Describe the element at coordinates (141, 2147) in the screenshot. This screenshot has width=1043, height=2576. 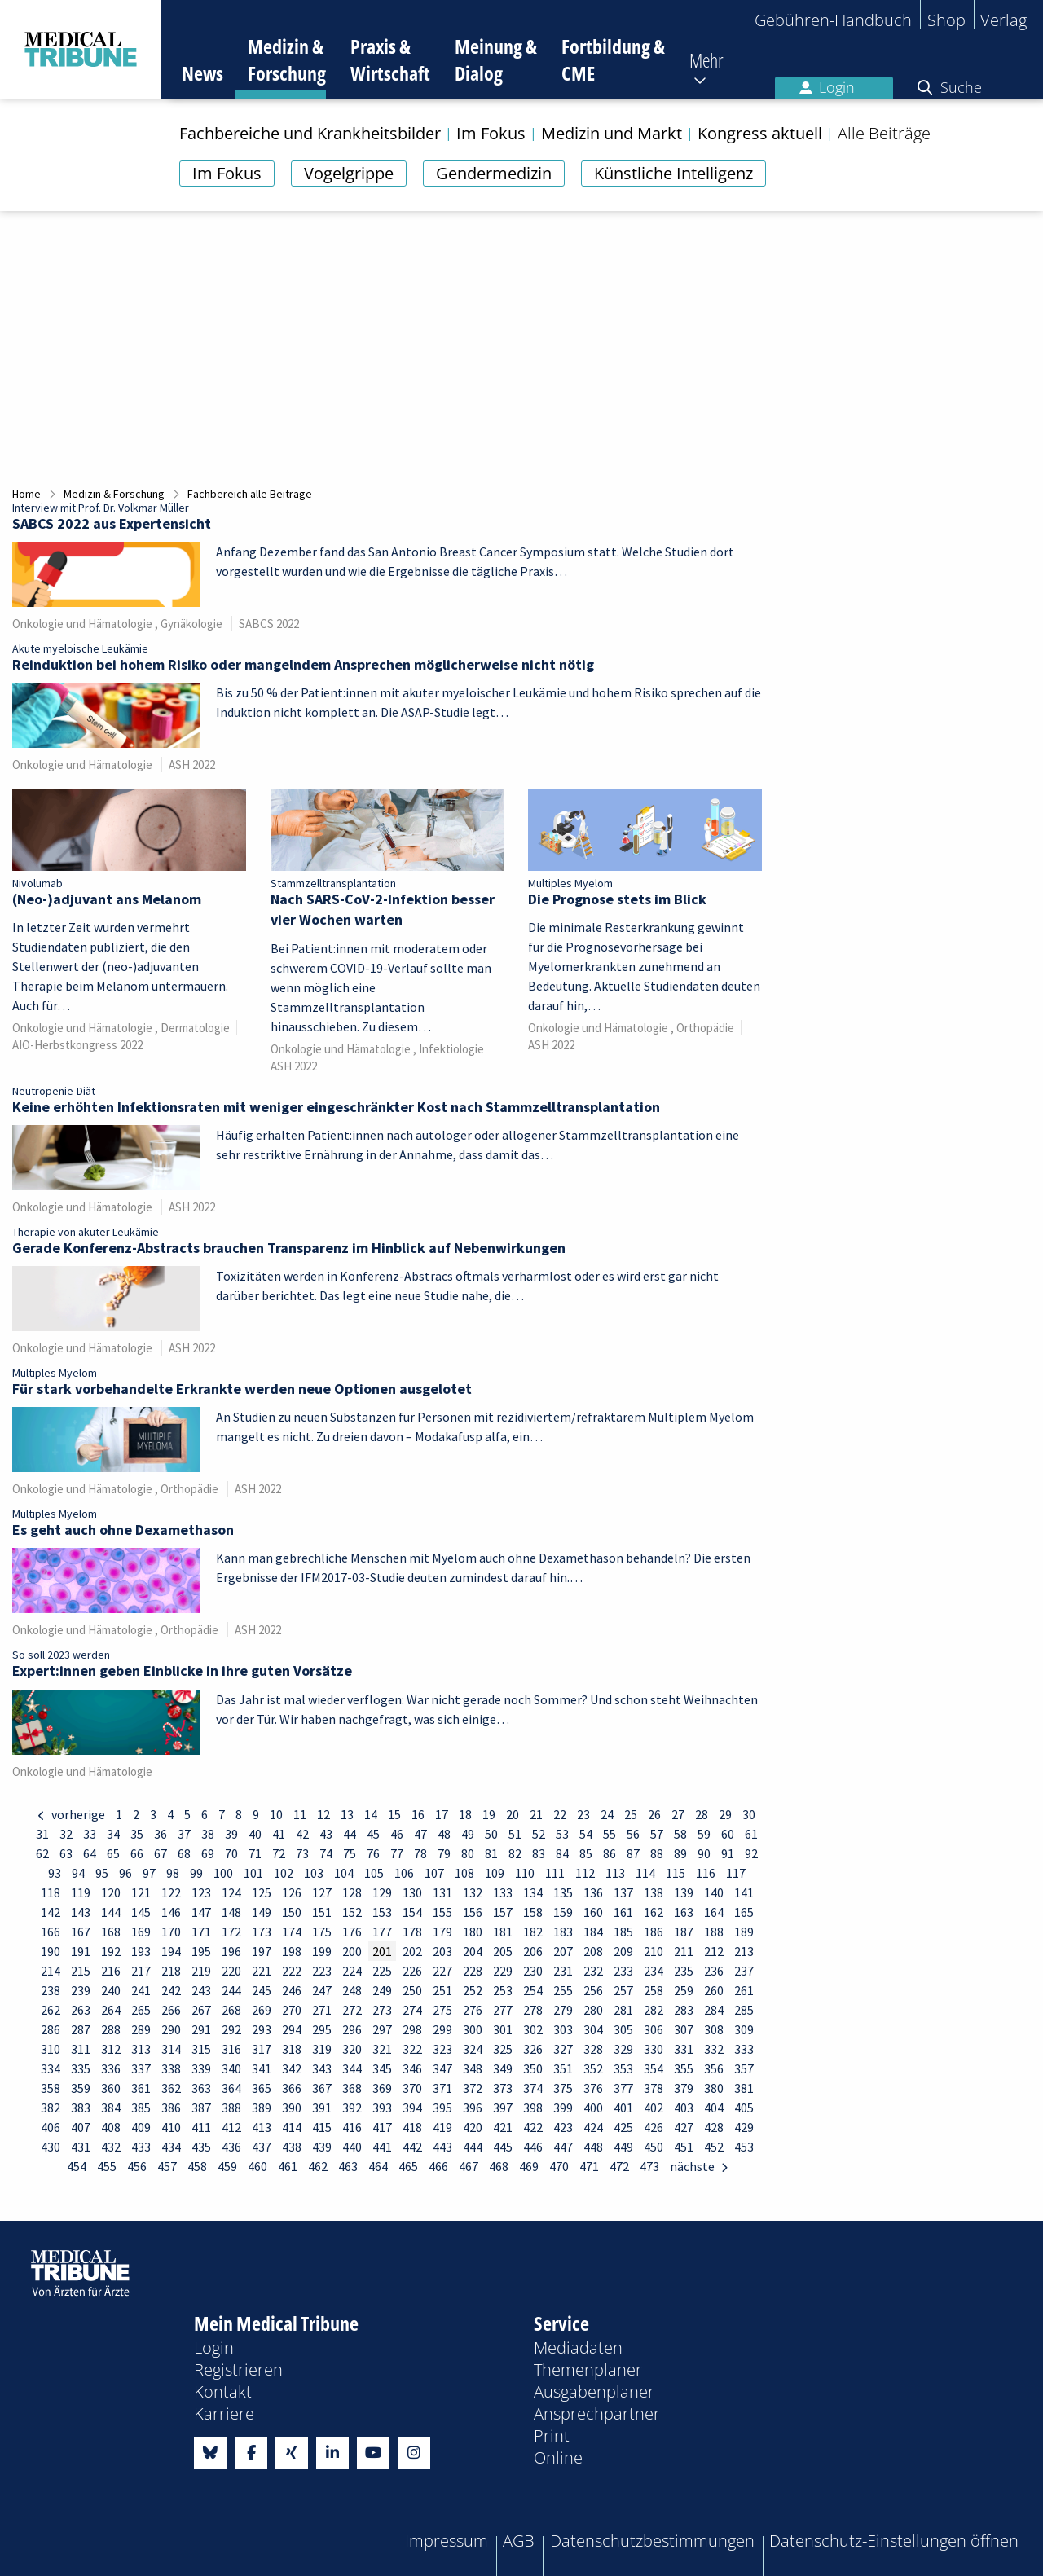
I see `433` at that location.